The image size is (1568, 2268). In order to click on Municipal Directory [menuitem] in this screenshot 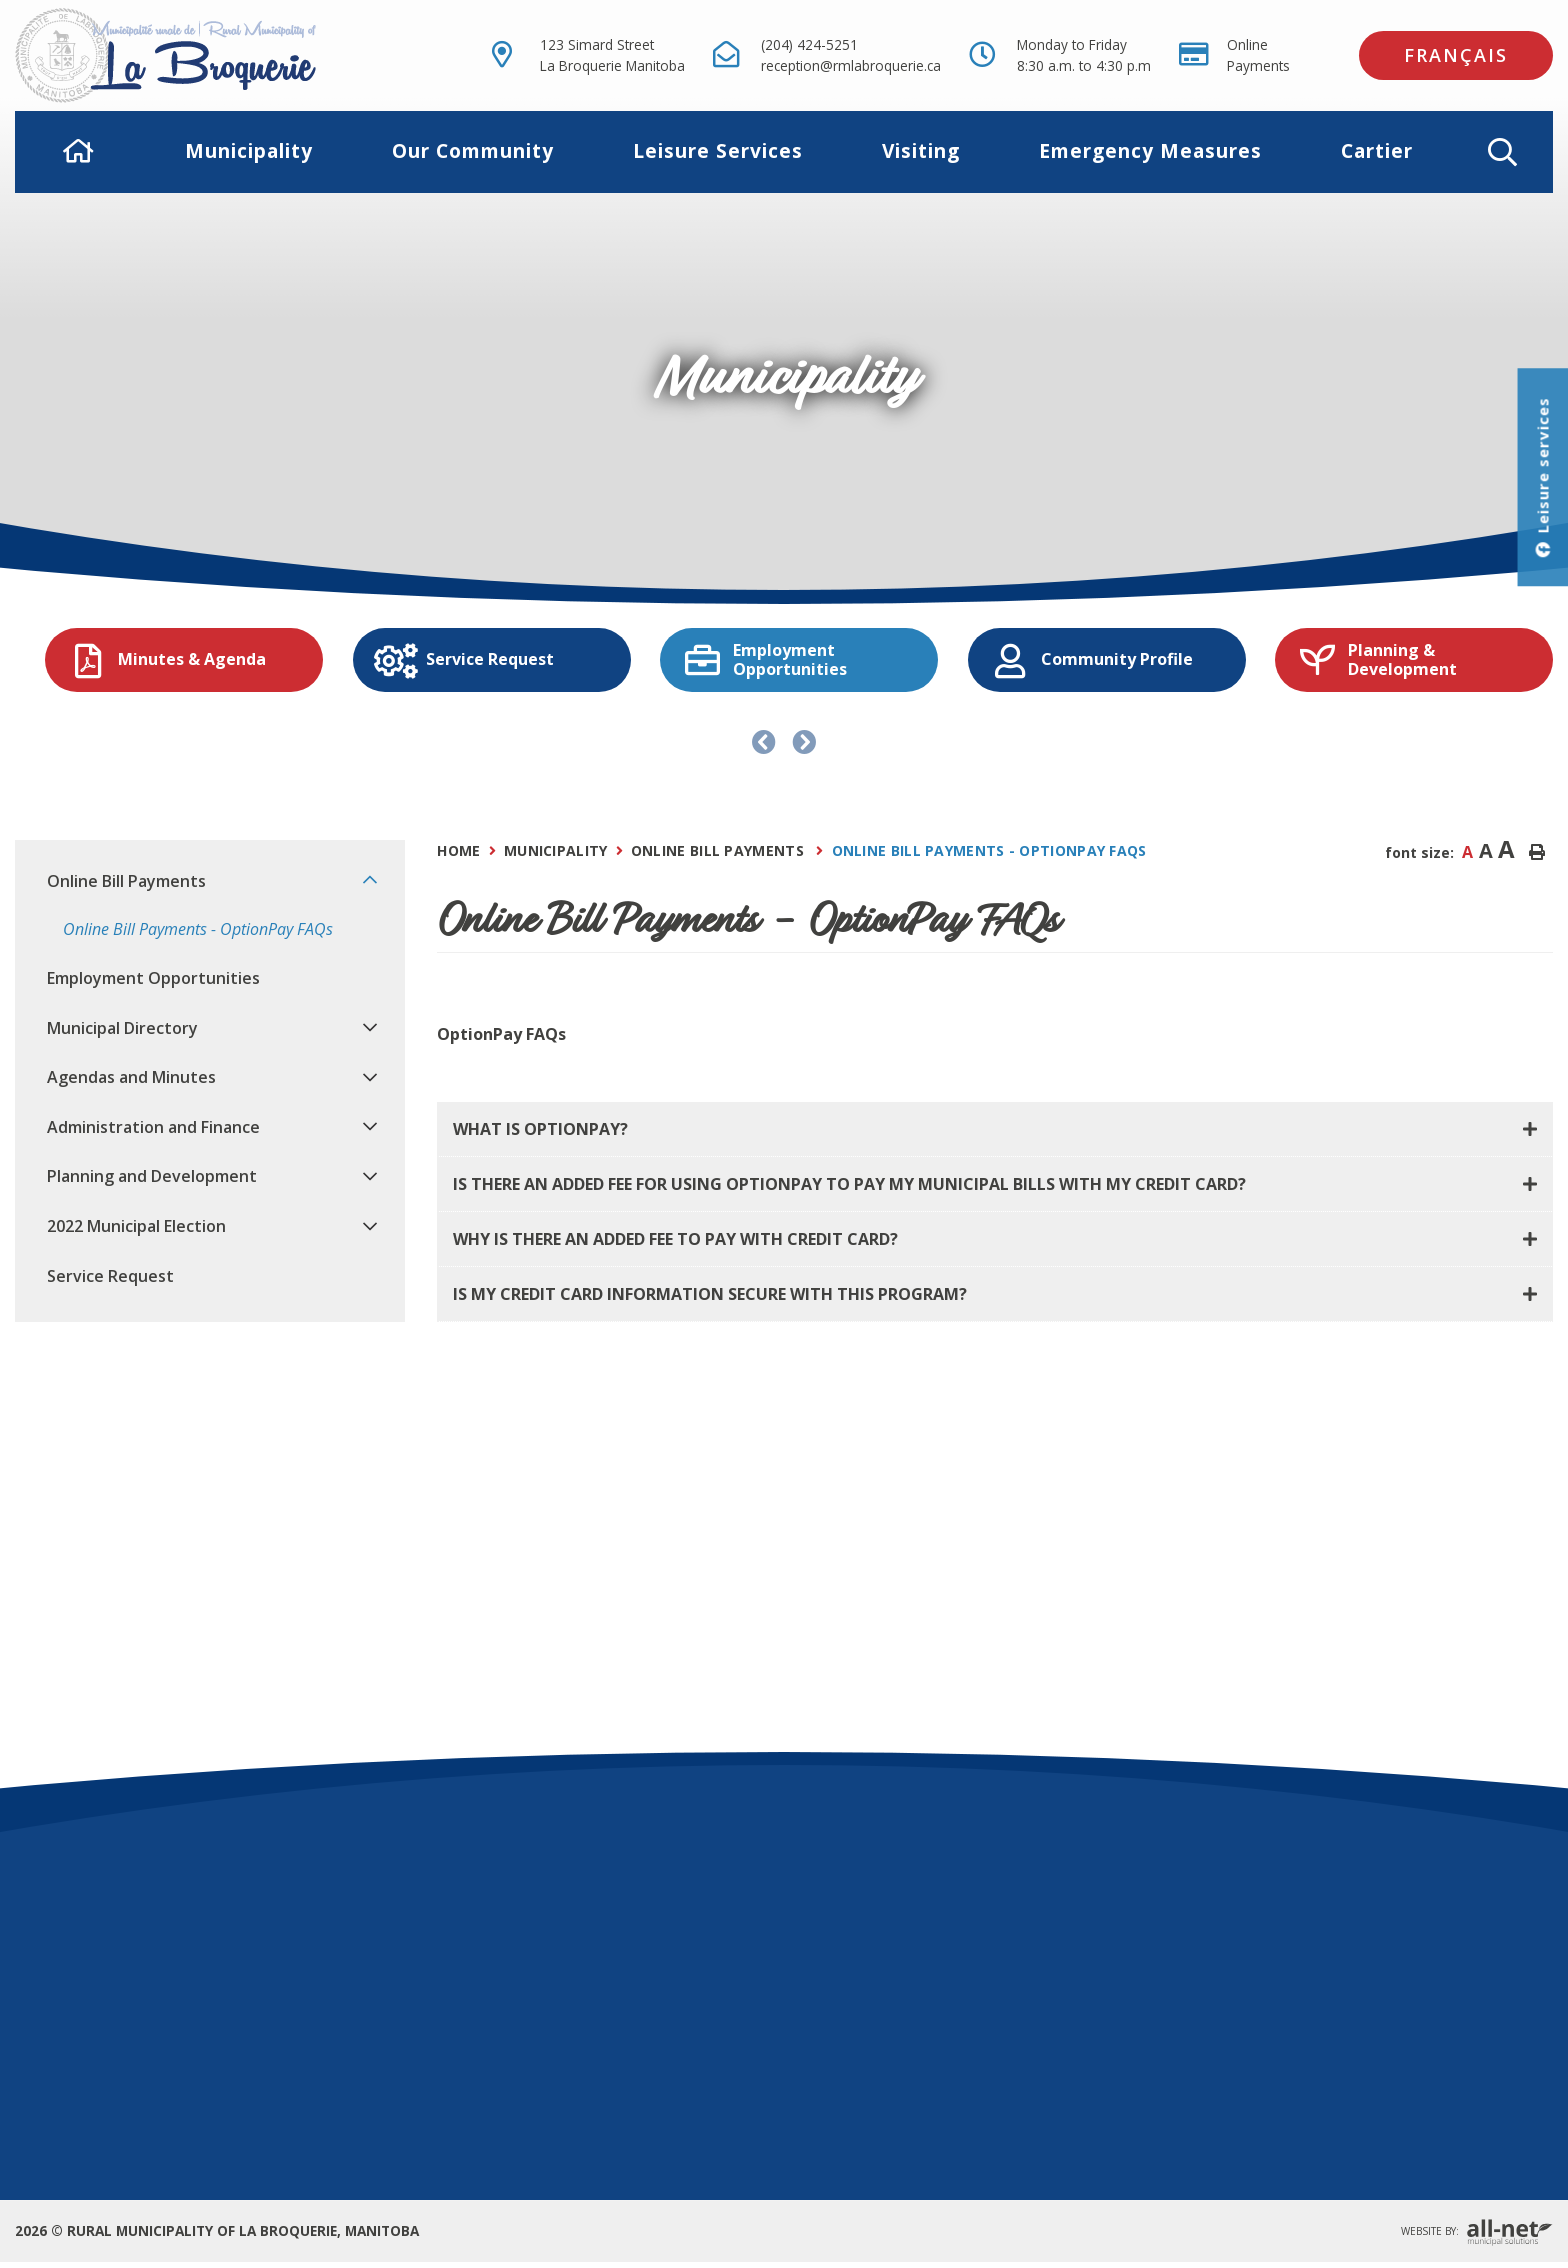, I will do `click(122, 1028)`.